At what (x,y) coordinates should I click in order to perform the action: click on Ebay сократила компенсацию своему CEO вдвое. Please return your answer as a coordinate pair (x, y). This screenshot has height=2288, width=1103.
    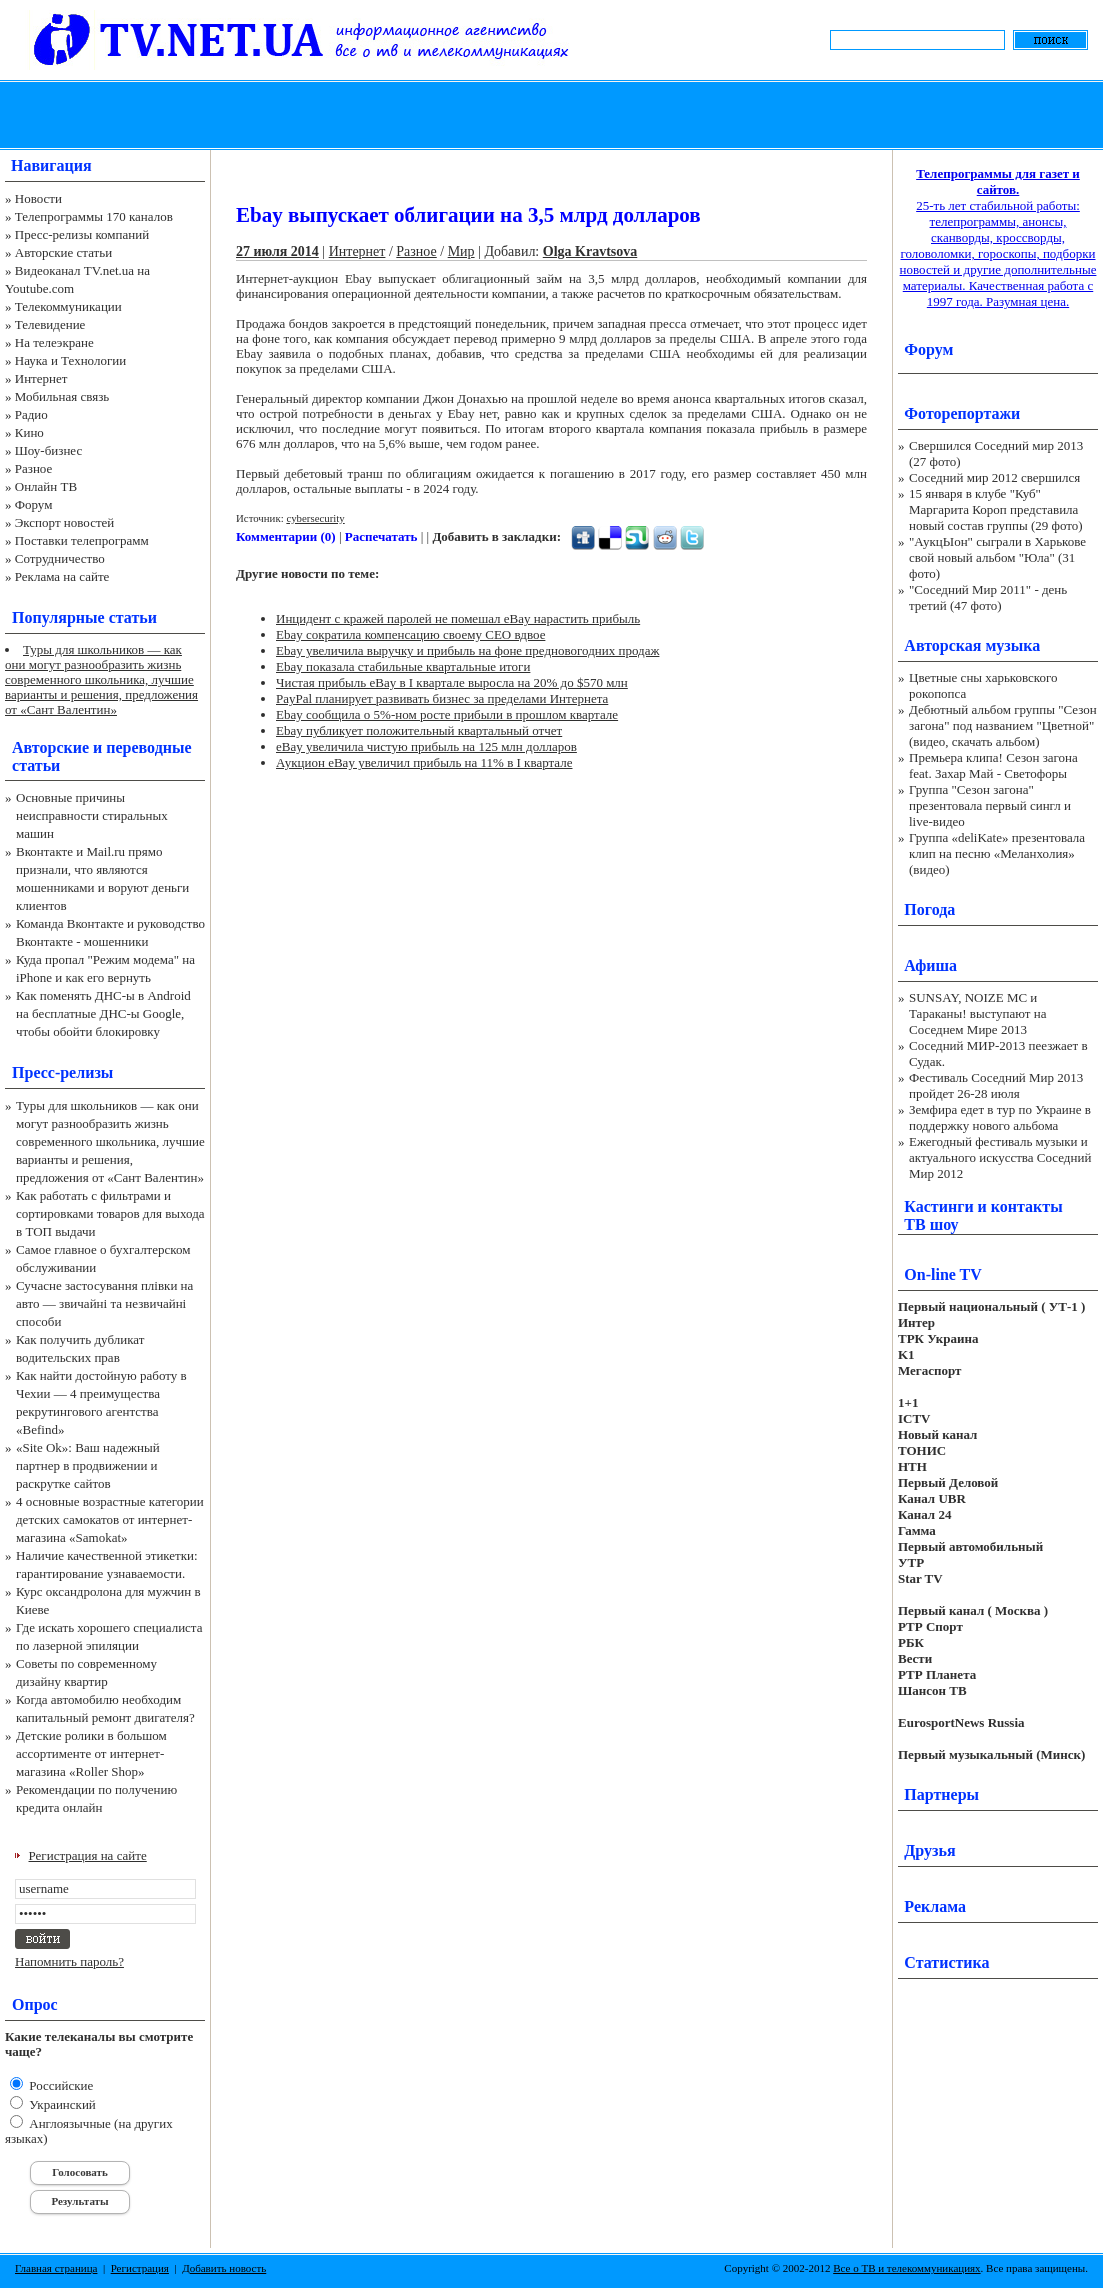
    Looking at the image, I should click on (410, 634).